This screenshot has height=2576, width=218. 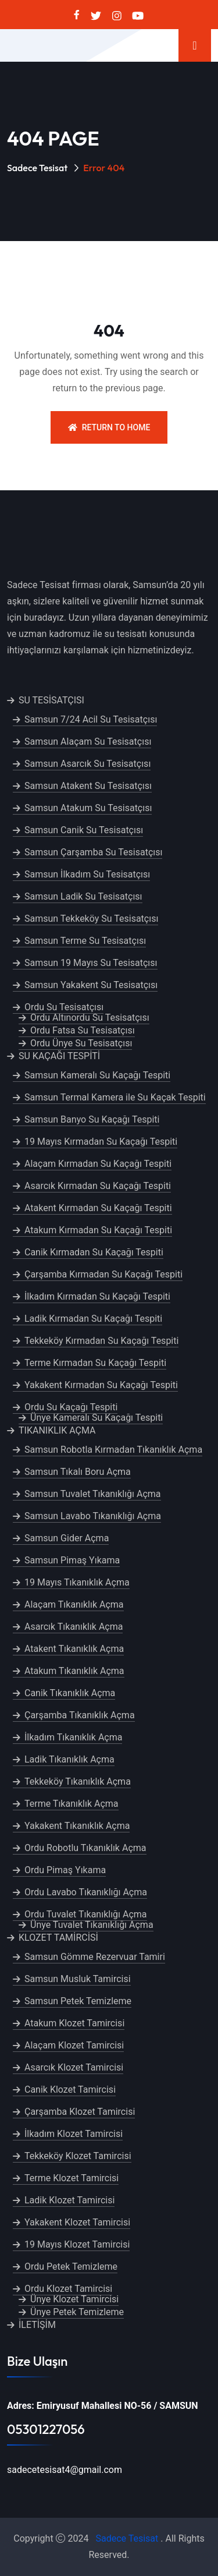 What do you see at coordinates (71, 2178) in the screenshot?
I see `Terme Klozet Tamircisi` at bounding box center [71, 2178].